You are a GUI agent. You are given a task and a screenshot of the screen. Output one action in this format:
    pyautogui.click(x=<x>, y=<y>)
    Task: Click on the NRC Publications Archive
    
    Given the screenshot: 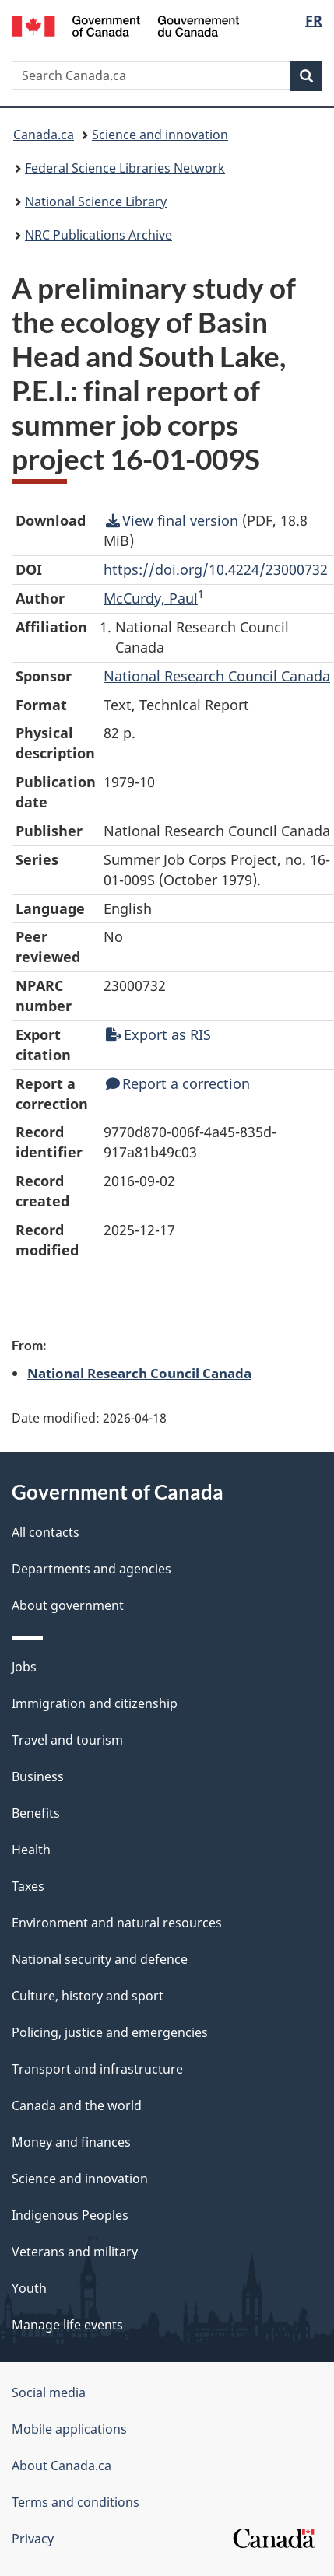 What is the action you would take?
    pyautogui.click(x=98, y=234)
    